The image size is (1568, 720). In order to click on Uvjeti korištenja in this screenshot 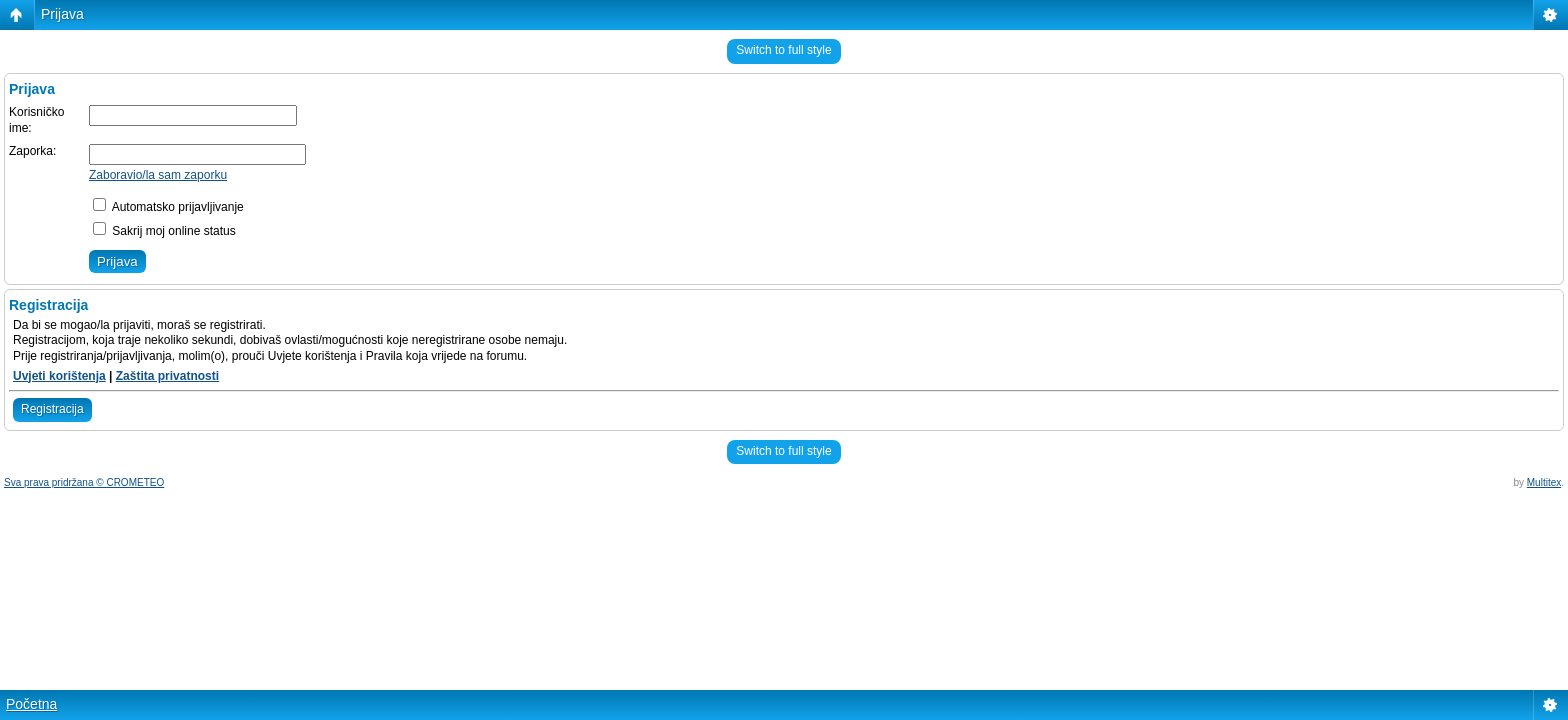, I will do `click(59, 376)`.